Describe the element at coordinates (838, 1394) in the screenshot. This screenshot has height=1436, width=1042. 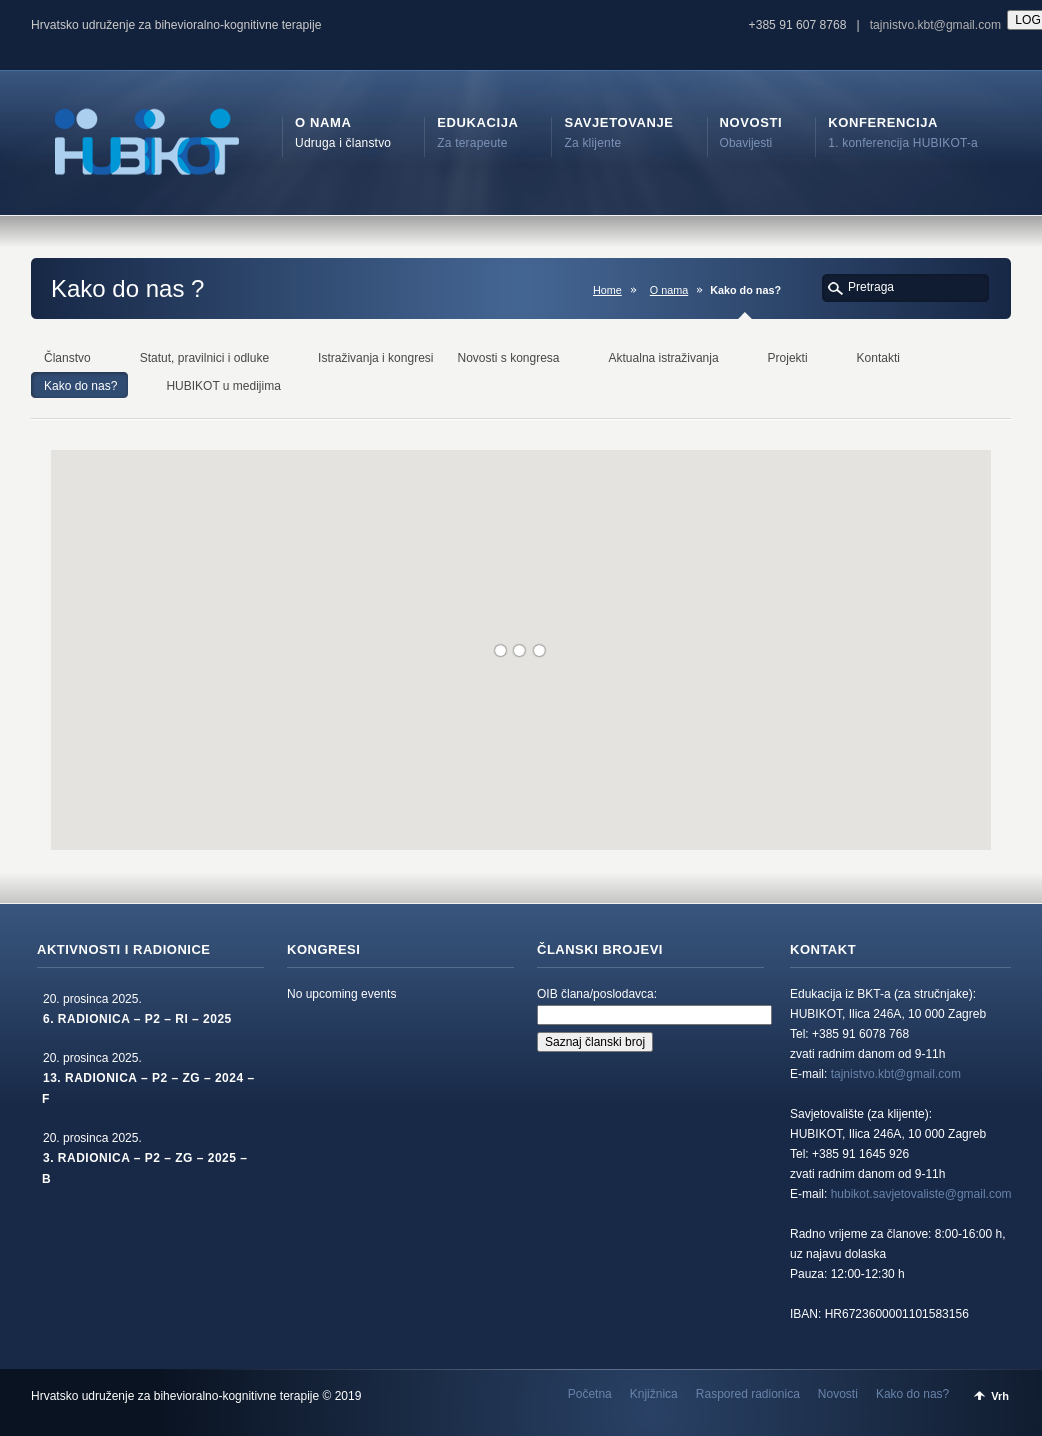
I see `Novosti` at that location.